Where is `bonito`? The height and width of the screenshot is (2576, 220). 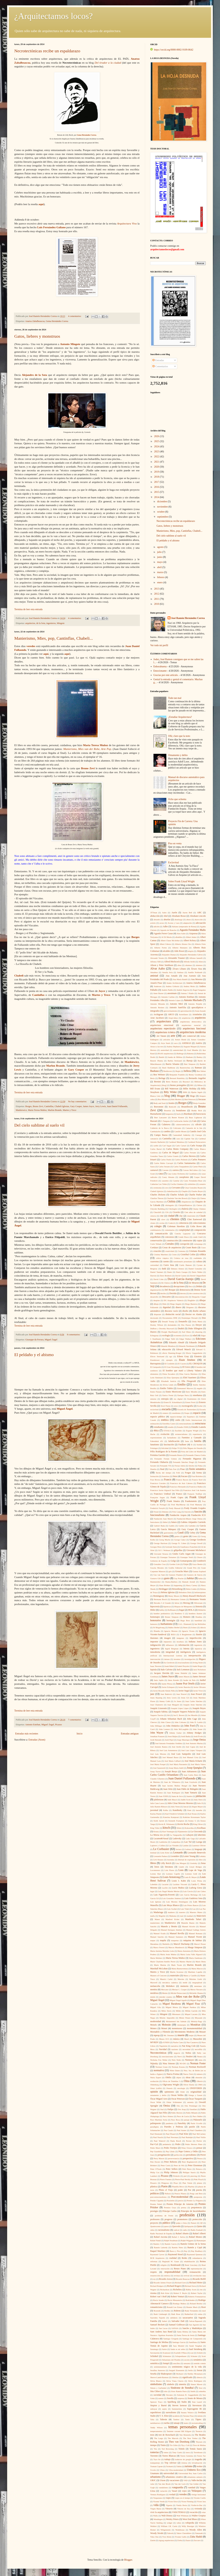
bonito is located at coordinates (171, 1103).